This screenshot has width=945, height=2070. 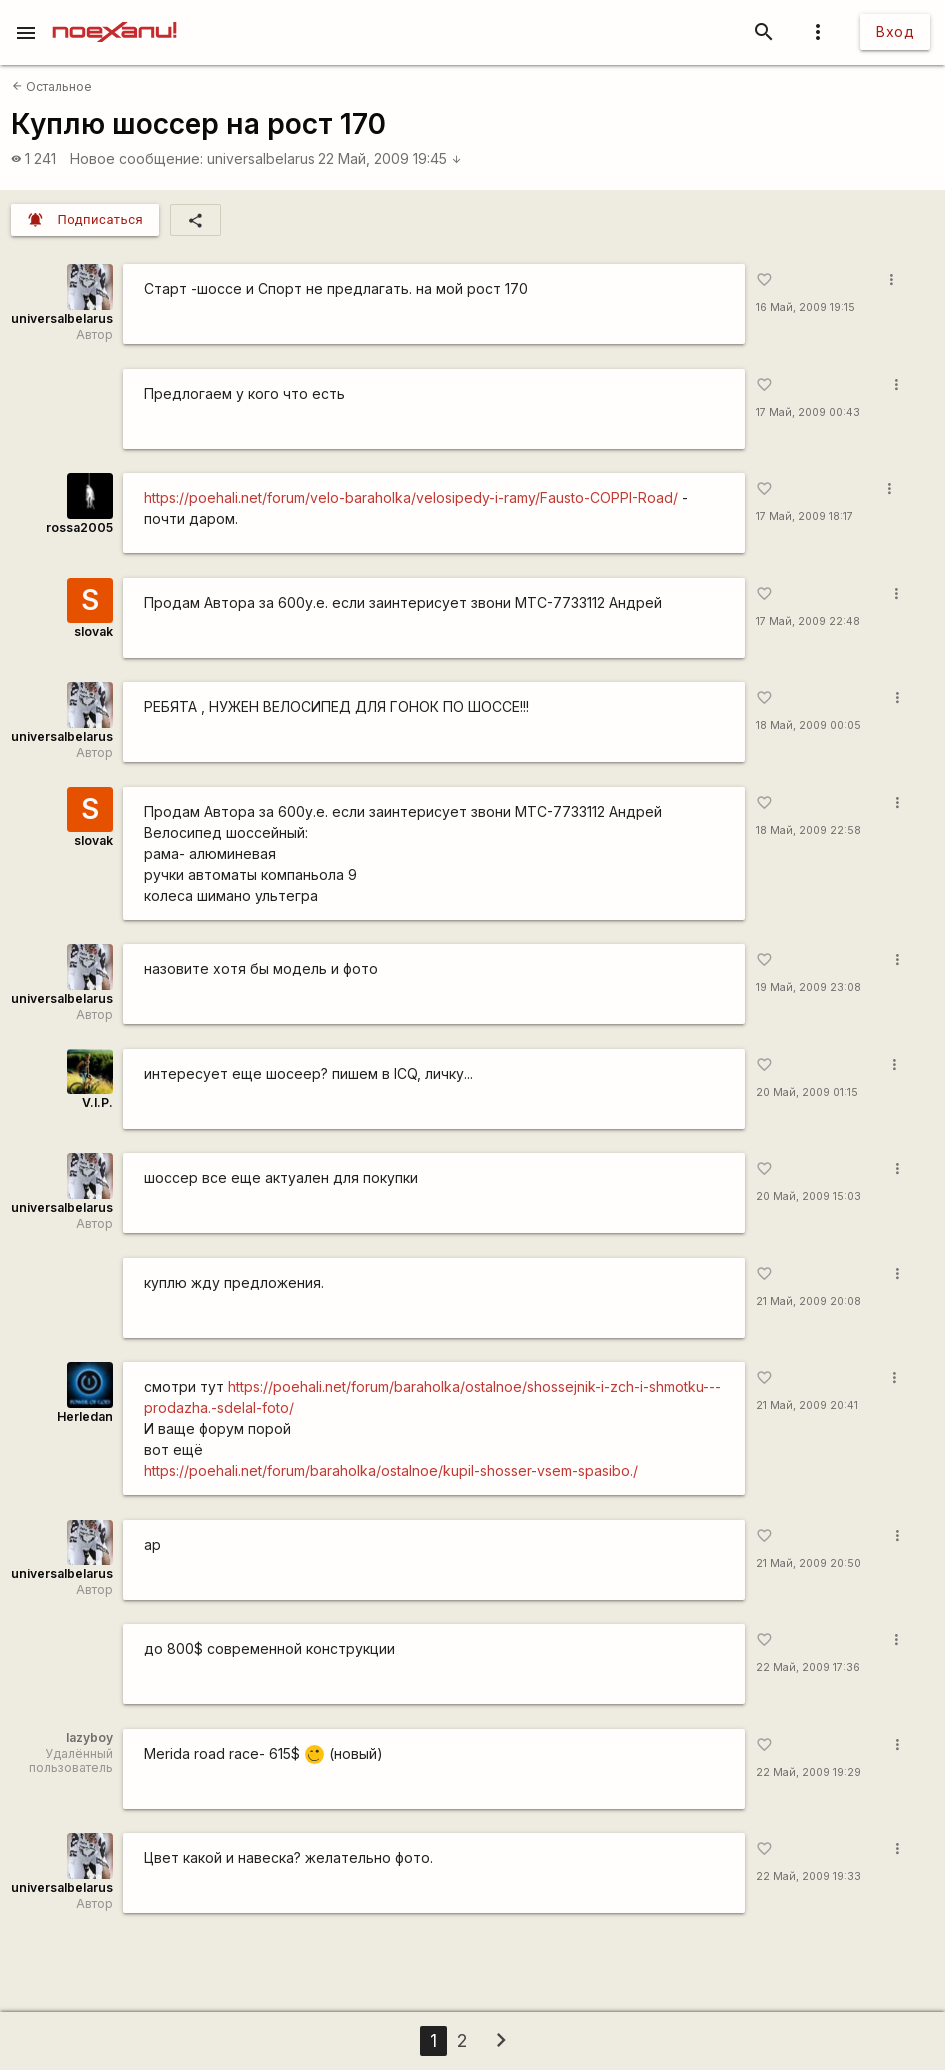 I want to click on 17 Май, 2009 00:43, so click(x=808, y=412).